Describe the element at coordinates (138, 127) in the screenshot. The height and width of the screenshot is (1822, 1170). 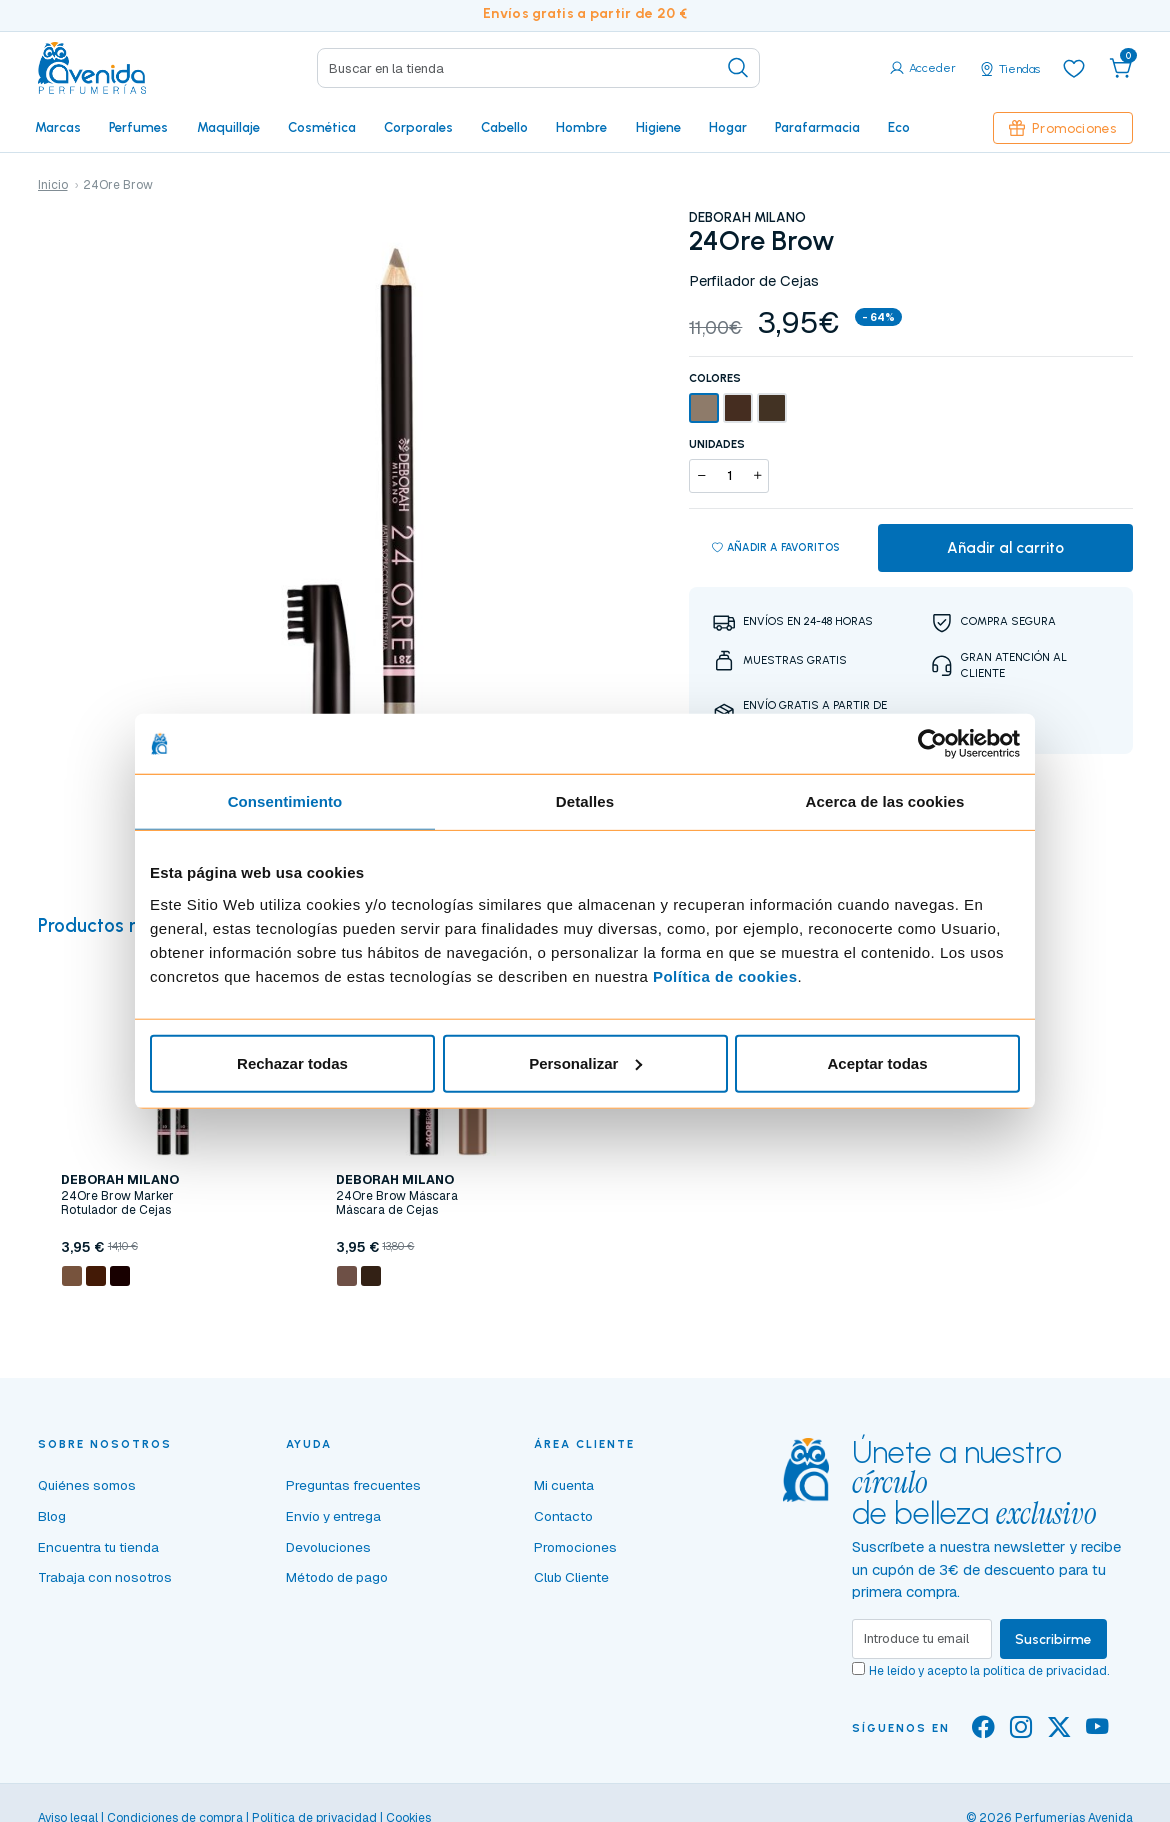
I see `Perfumes [button]` at that location.